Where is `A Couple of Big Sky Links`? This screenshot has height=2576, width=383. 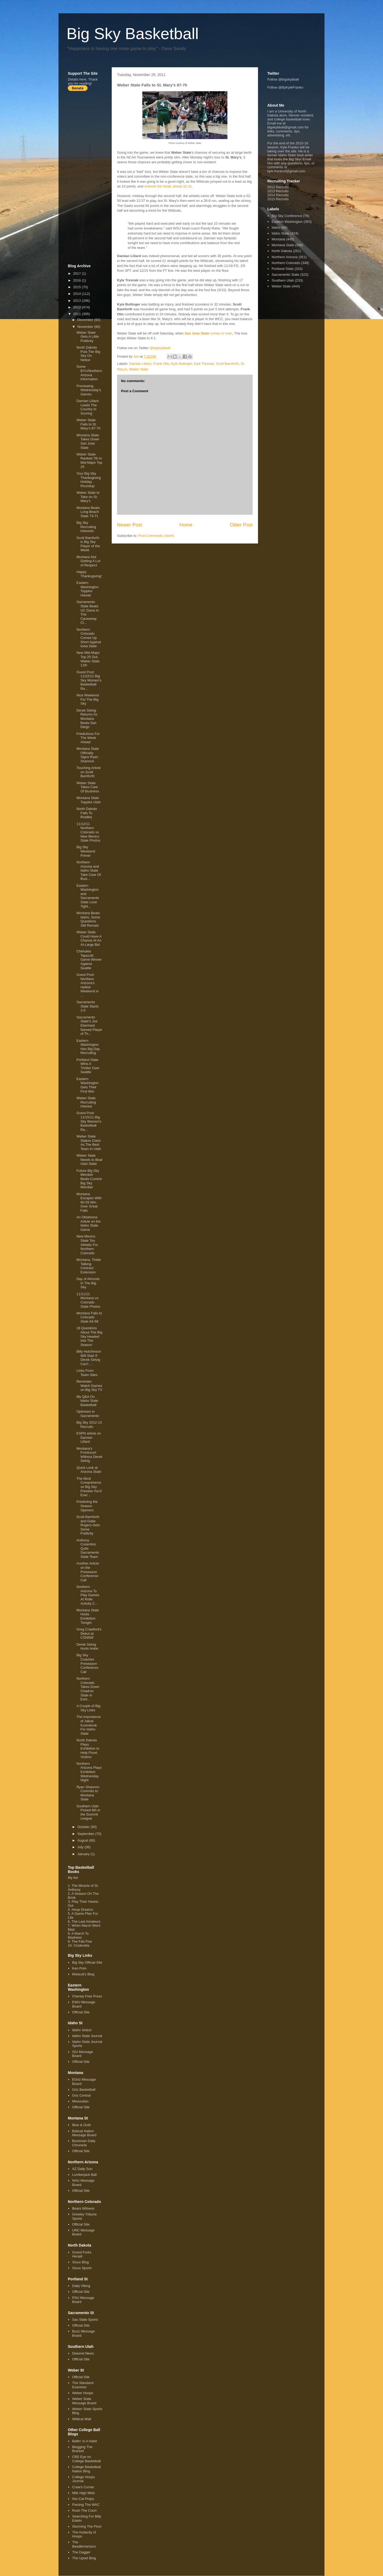 A Couple of Big Sky Links is located at coordinates (88, 1708).